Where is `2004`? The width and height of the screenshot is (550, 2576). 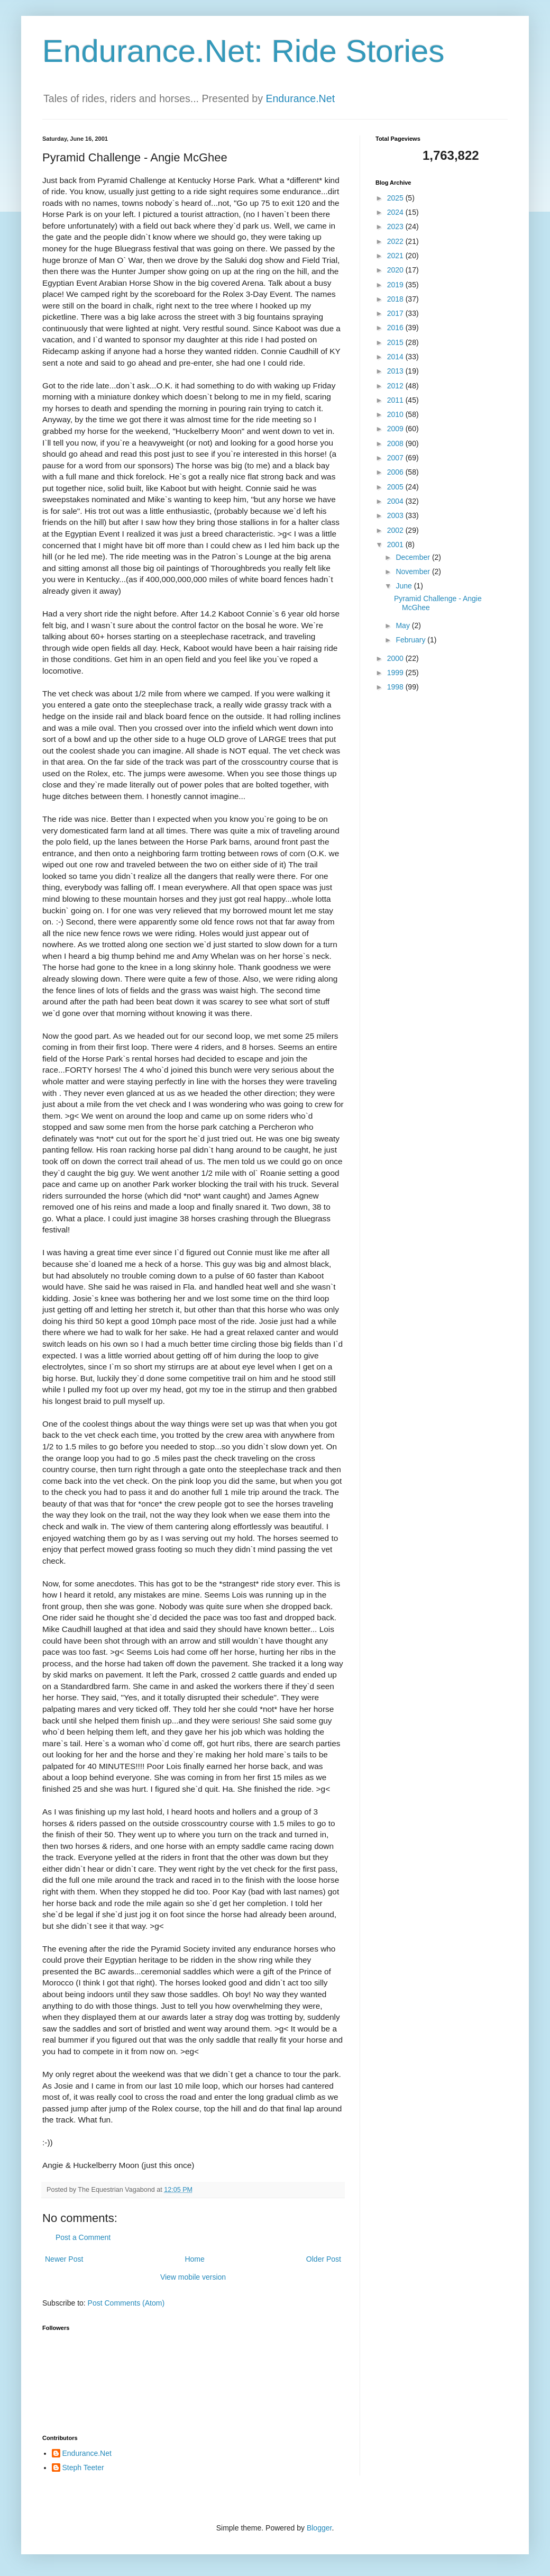
2004 is located at coordinates (396, 501).